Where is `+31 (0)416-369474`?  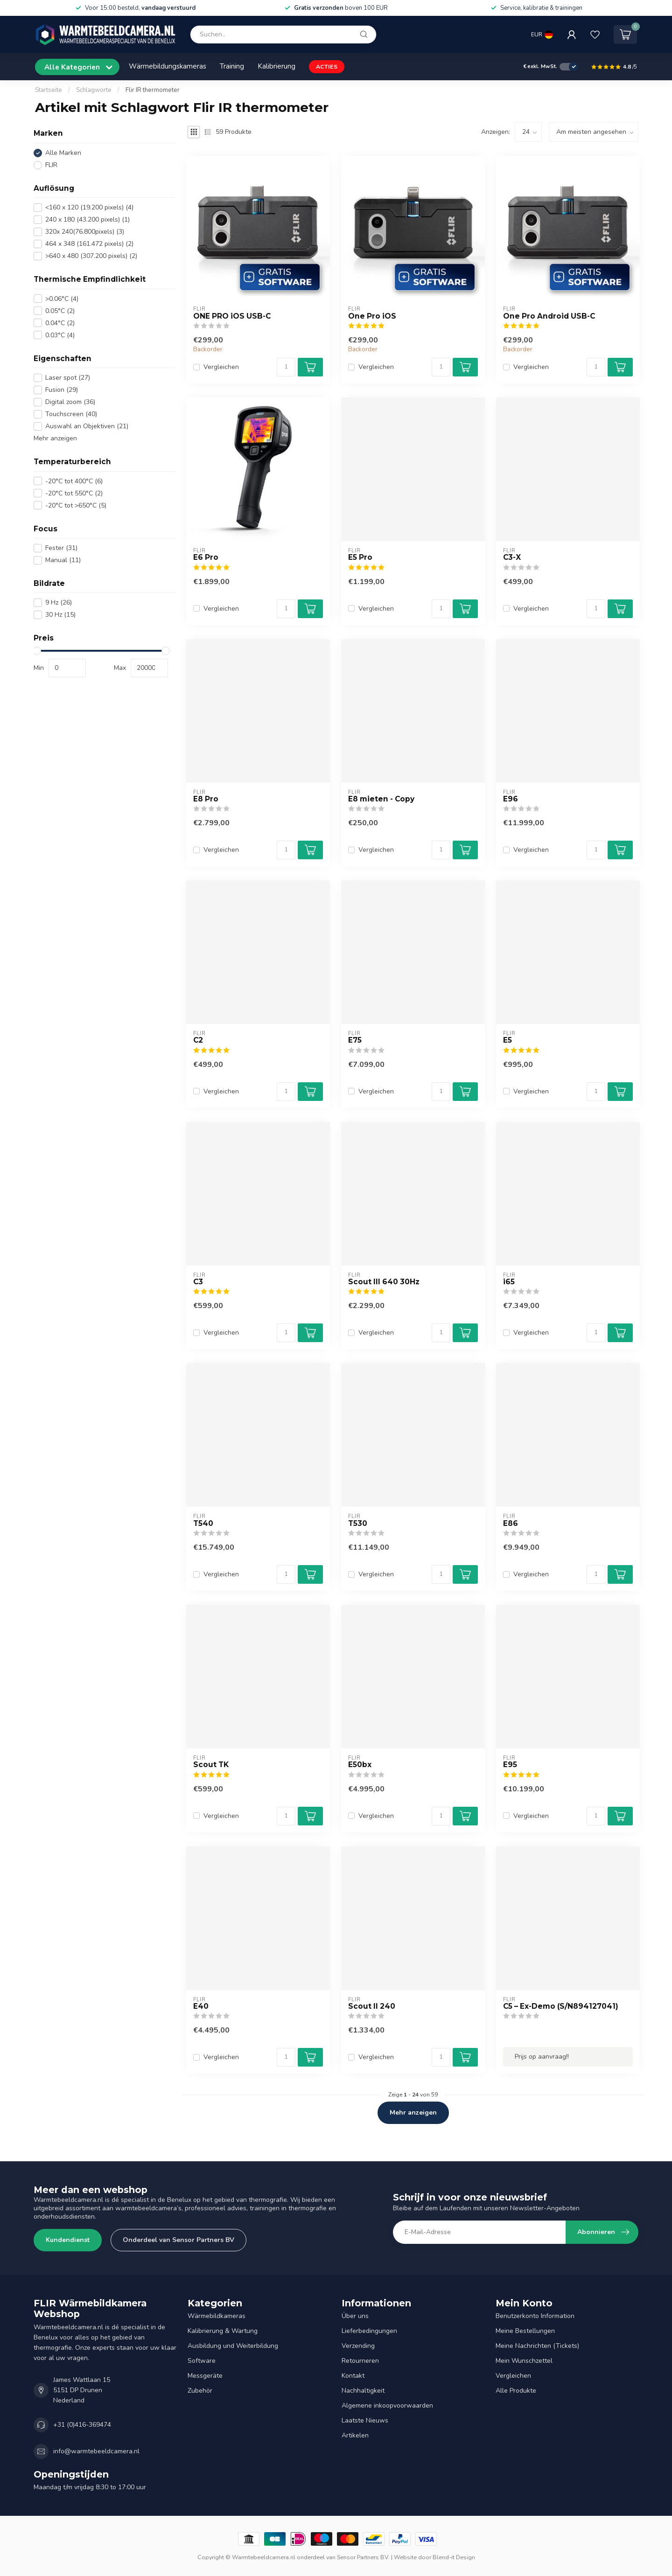
+31 (0)416-369474 is located at coordinates (82, 2424).